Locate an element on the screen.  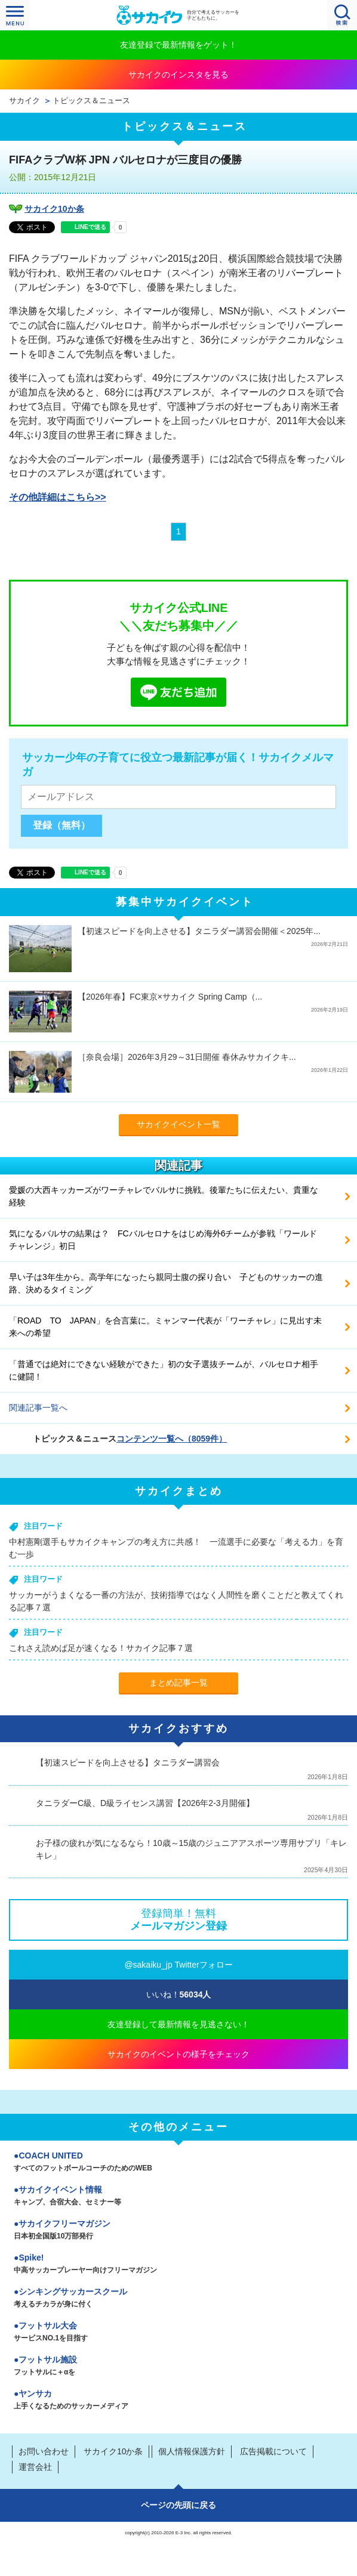
その他詳細はこちら>> is located at coordinates (57, 497).